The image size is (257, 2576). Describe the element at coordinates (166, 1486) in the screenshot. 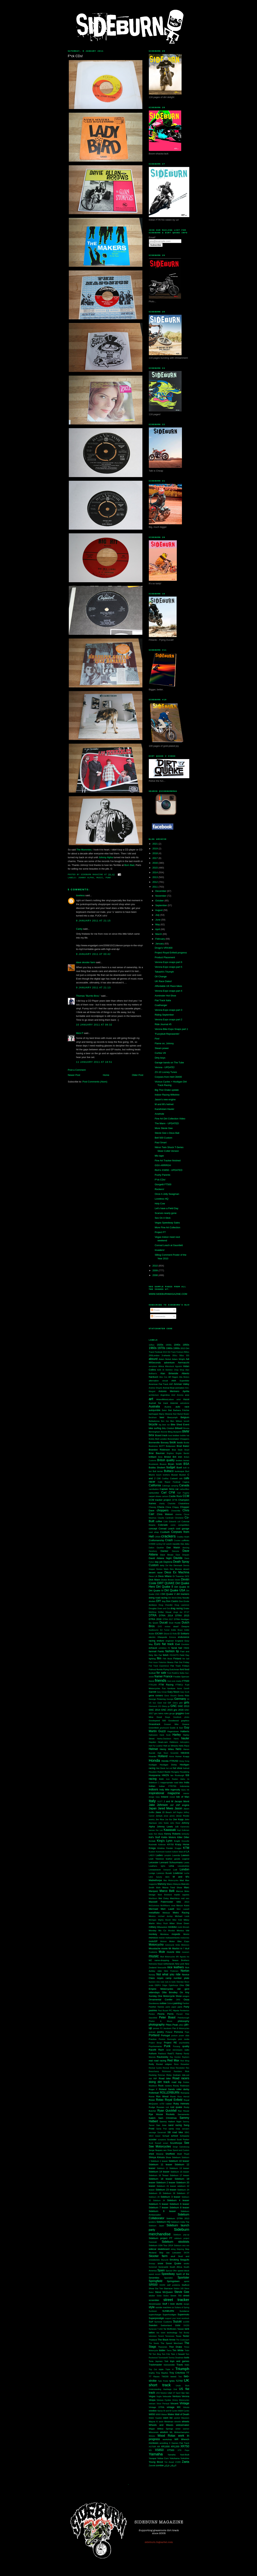

I see `Calistoga` at that location.